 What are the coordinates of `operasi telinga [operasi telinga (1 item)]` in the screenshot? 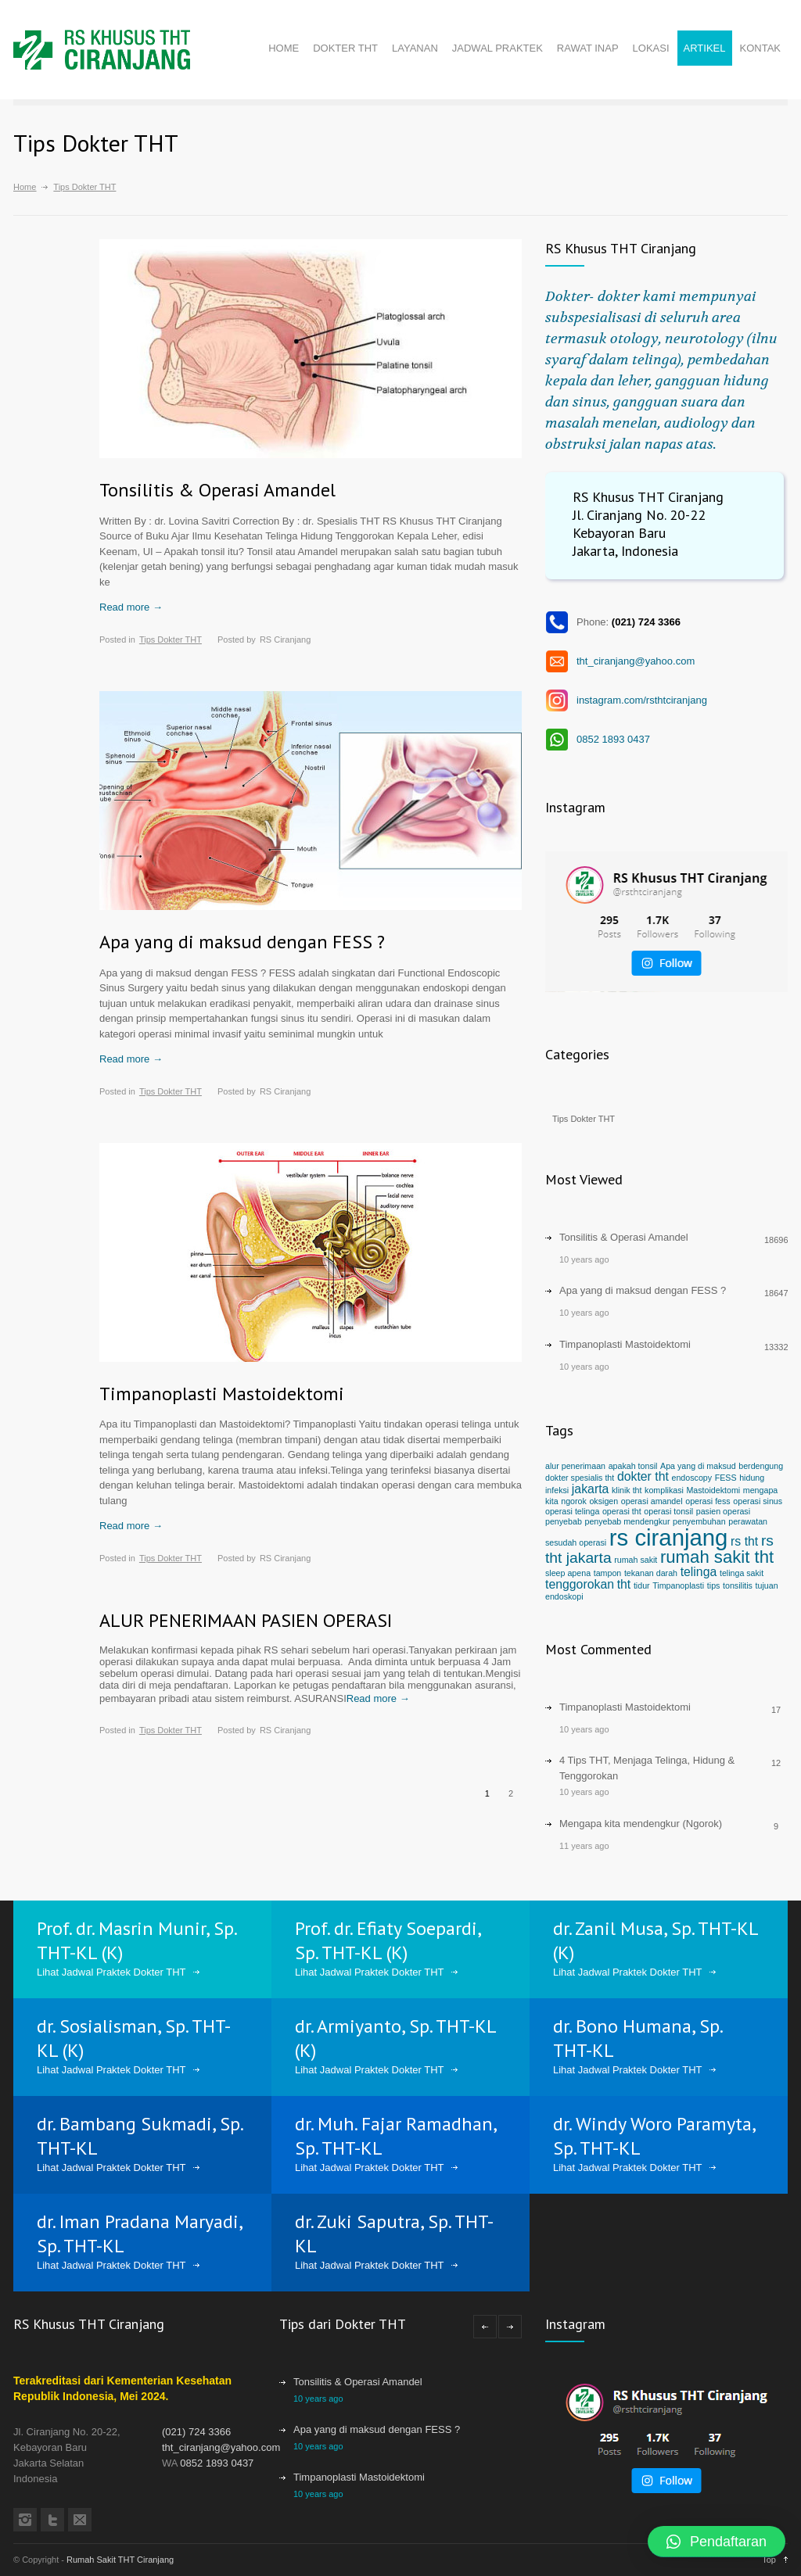 It's located at (572, 1511).